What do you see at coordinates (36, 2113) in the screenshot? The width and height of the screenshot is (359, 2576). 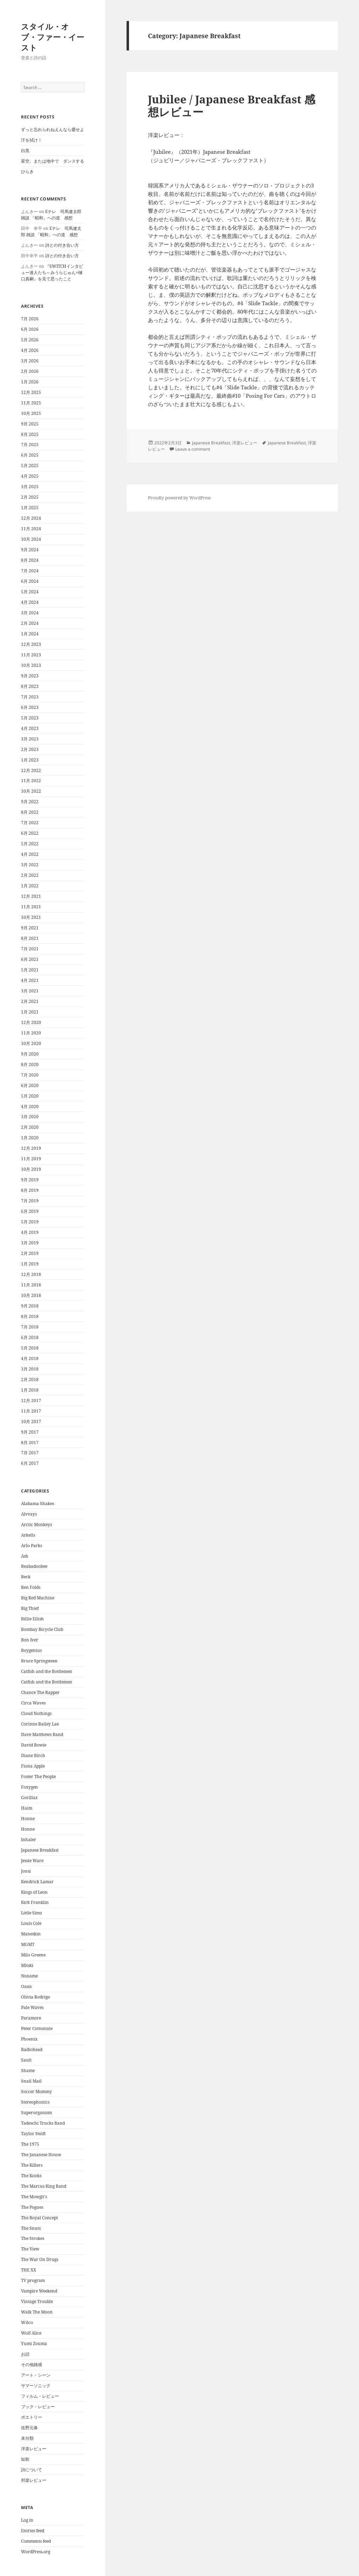 I see `Superorganism` at bounding box center [36, 2113].